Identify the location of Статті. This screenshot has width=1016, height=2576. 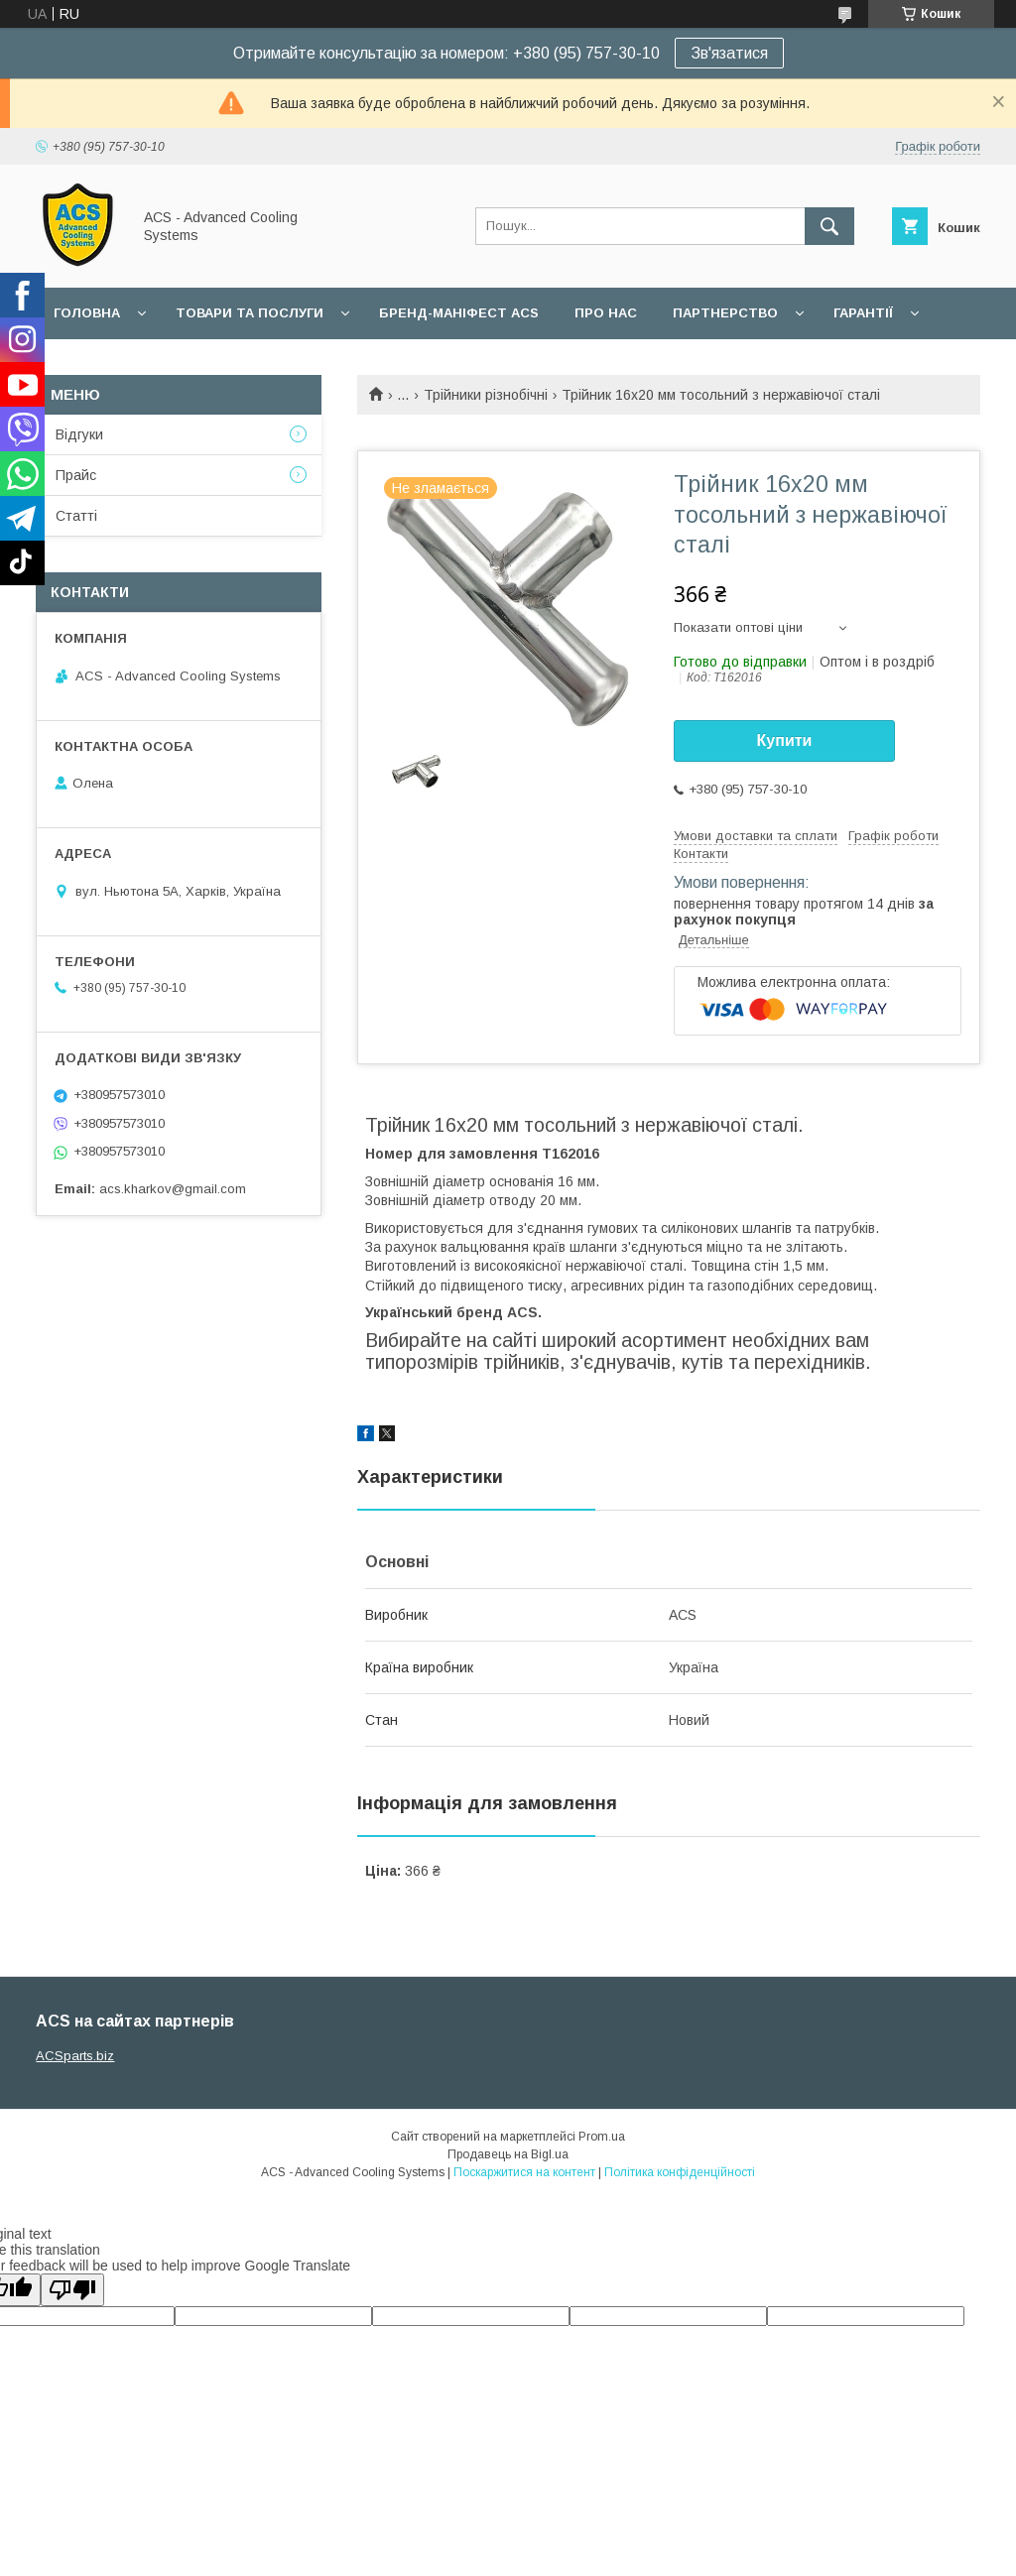
(76, 516).